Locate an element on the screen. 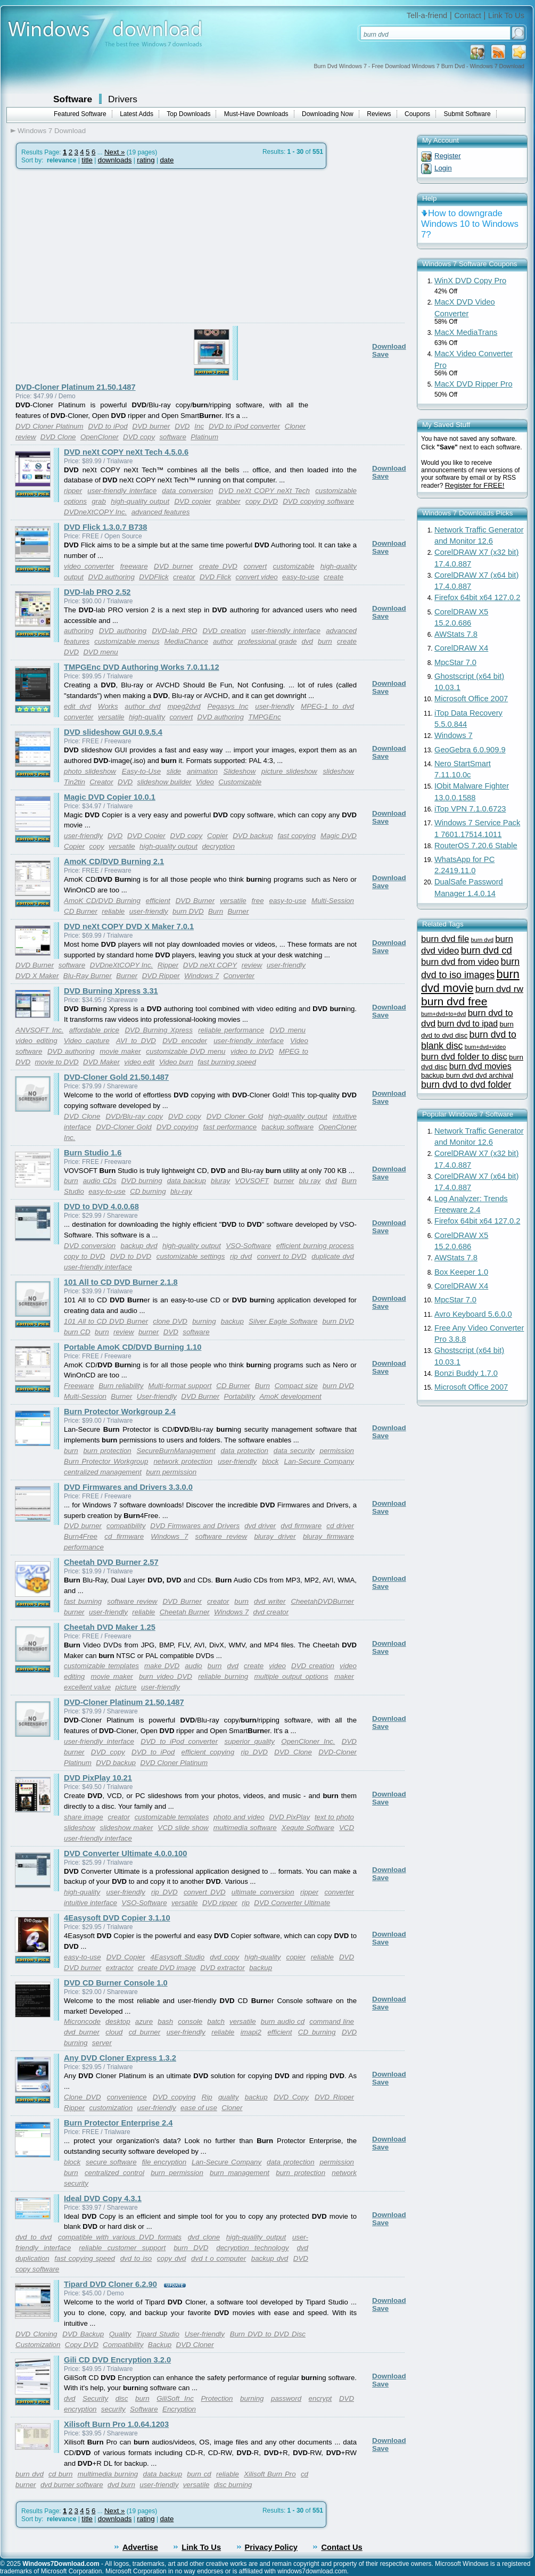 The width and height of the screenshot is (535, 2576). dvd creator is located at coordinates (271, 1612).